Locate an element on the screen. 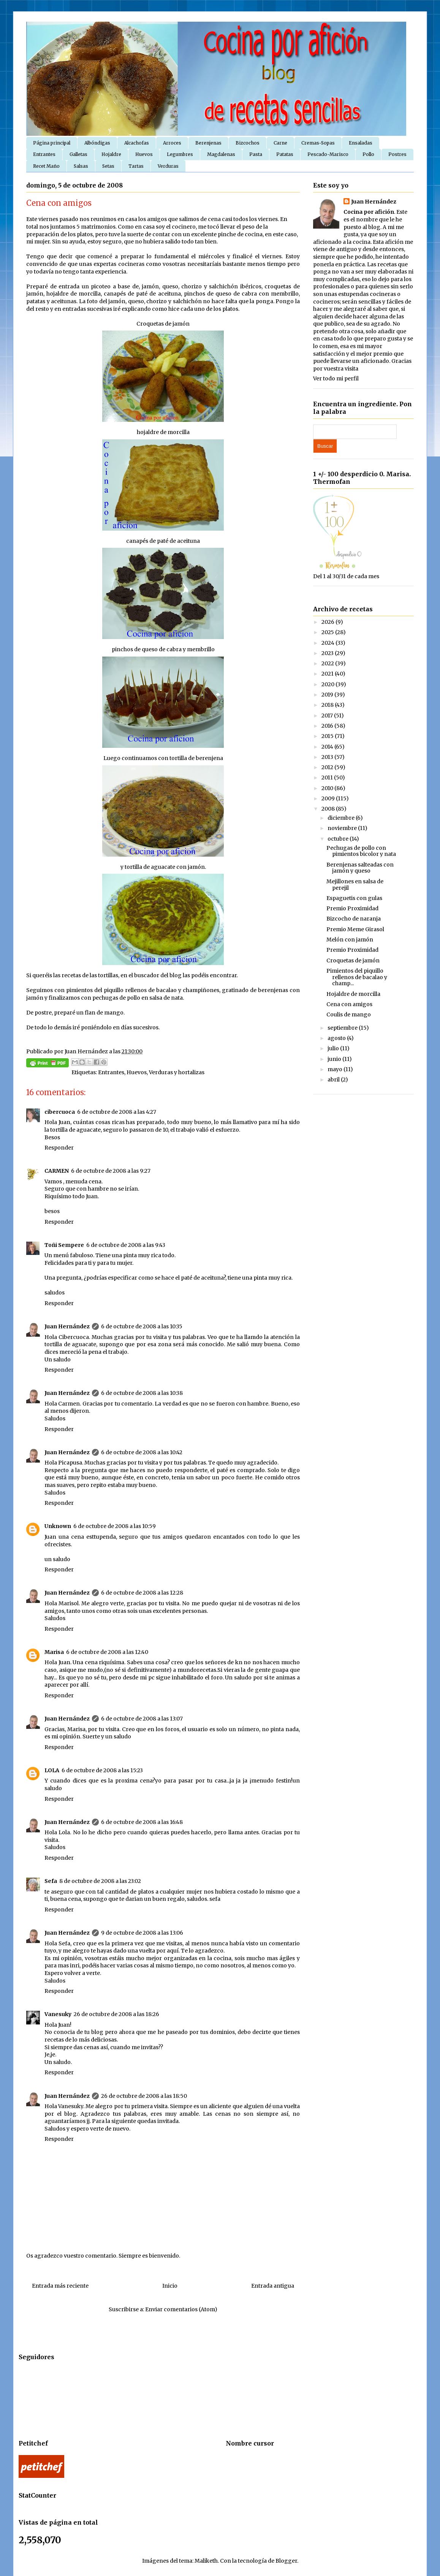 This screenshot has width=440, height=2576. Hojaldre is located at coordinates (111, 154).